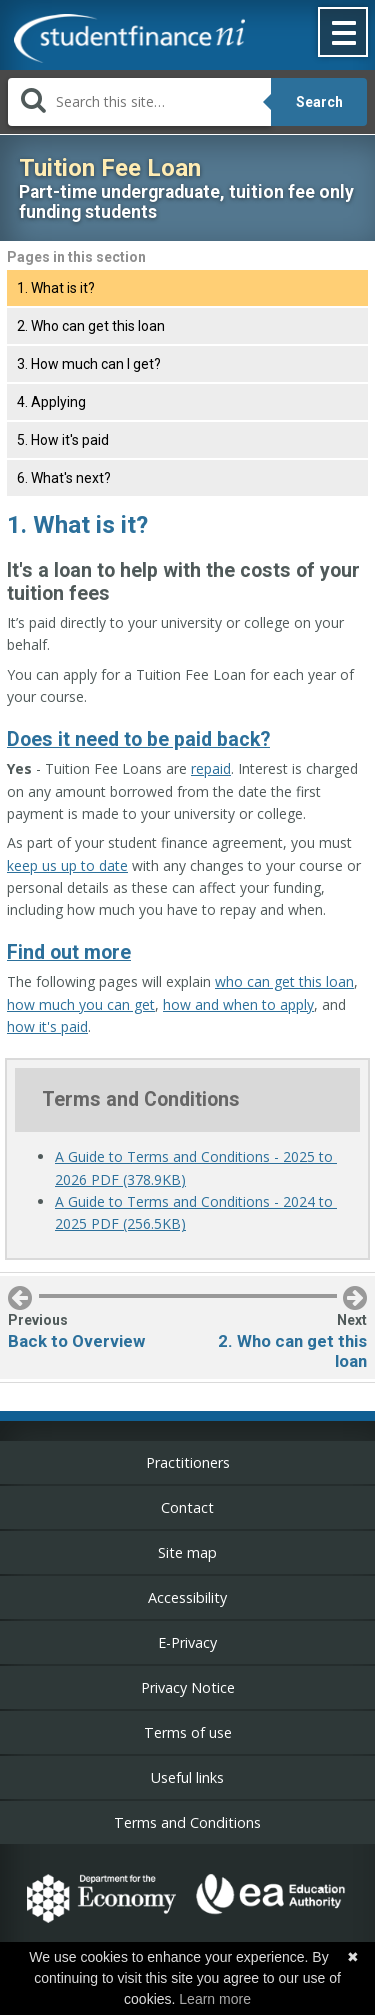 The height and width of the screenshot is (2015, 375). Describe the element at coordinates (138, 739) in the screenshot. I see `Does it need to be paid back?` at that location.